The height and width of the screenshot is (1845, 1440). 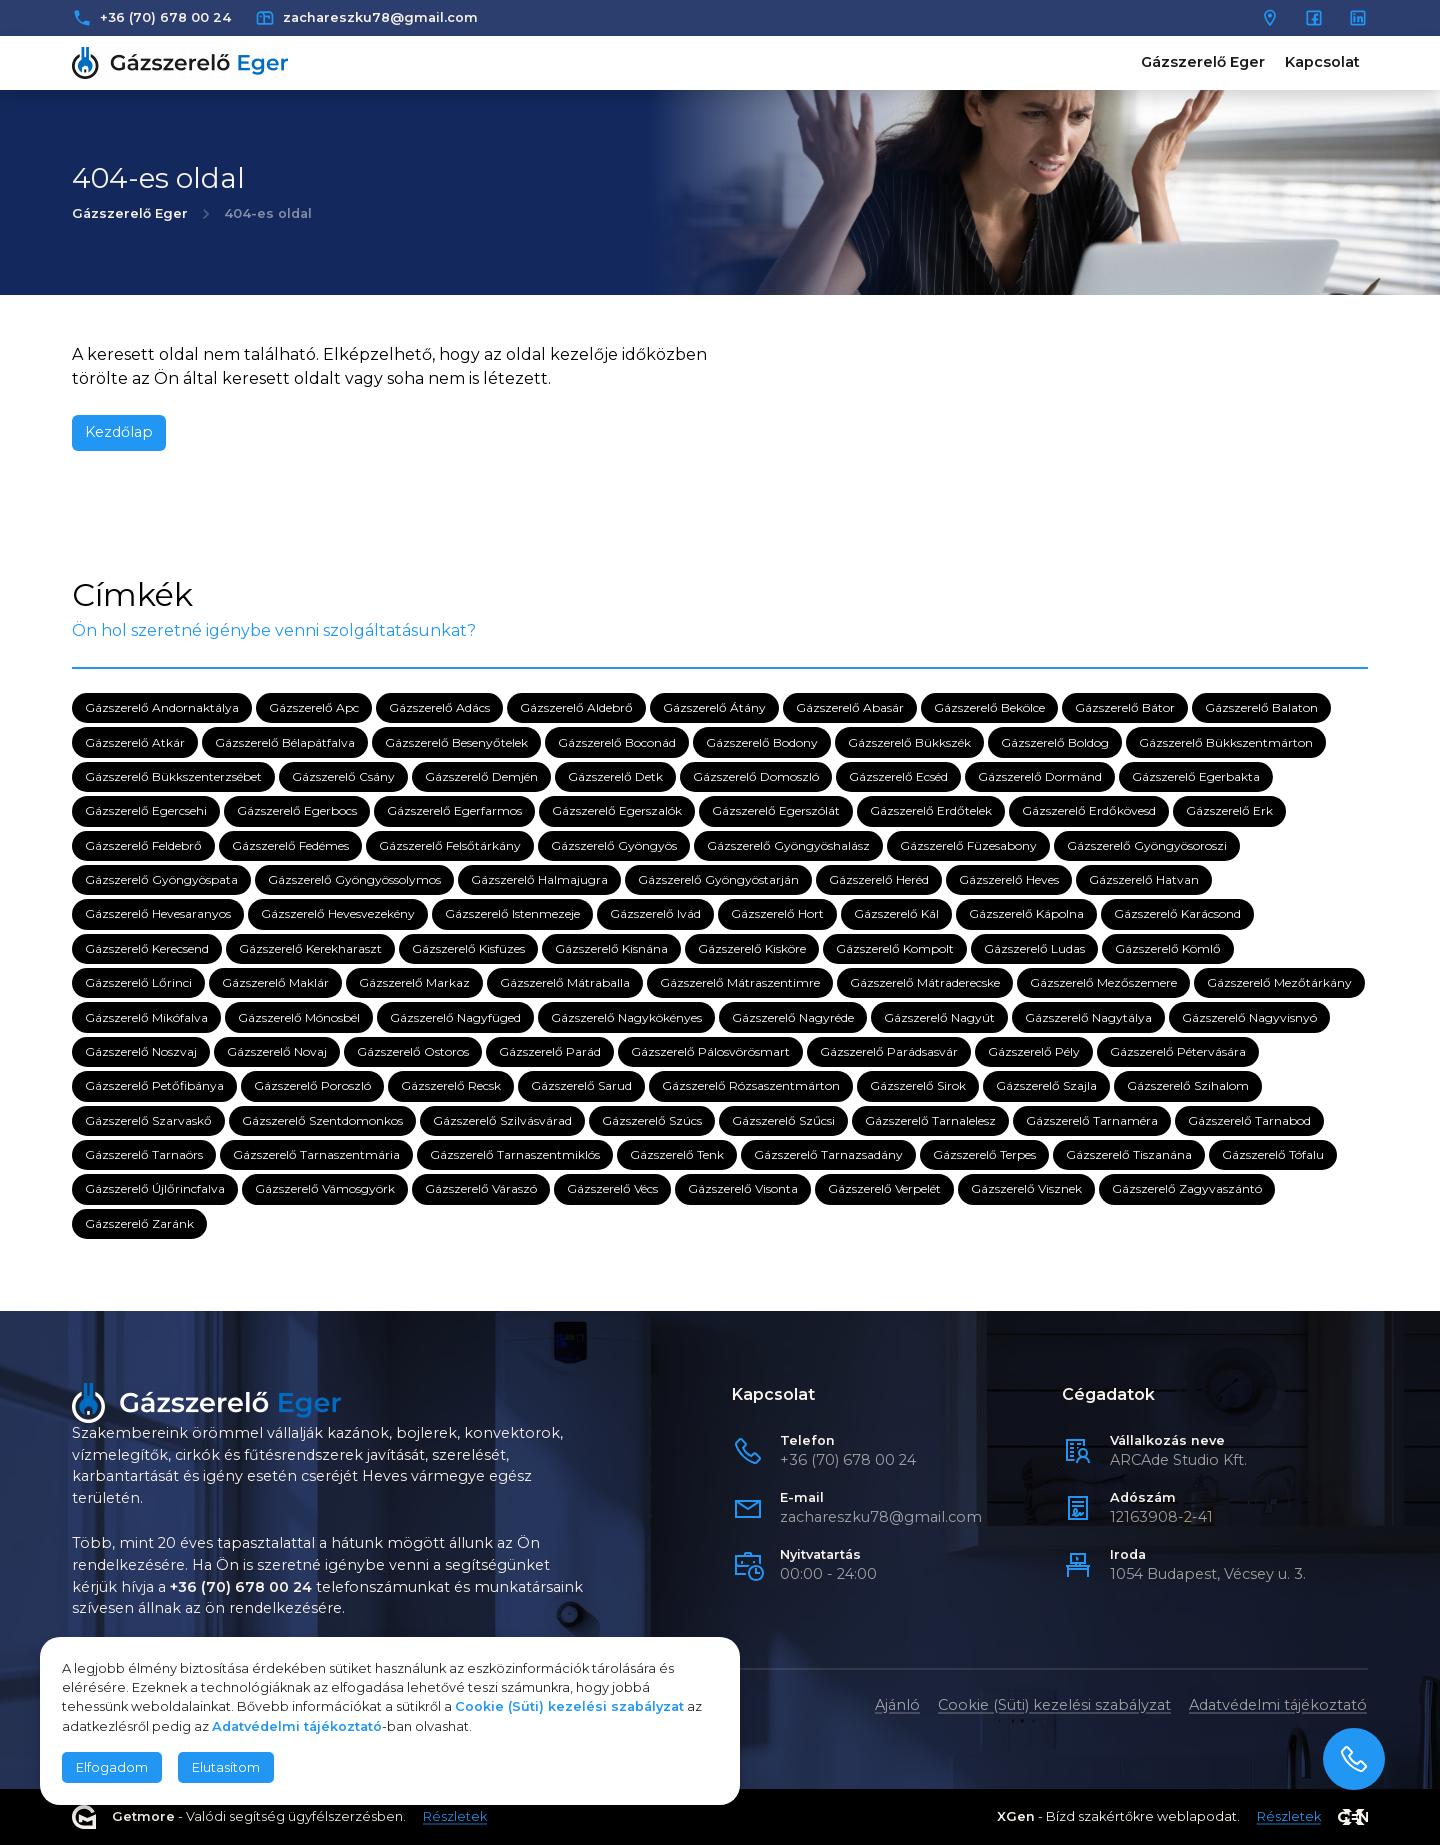 I want to click on Gázszerelő Atkár, so click(x=135, y=741).